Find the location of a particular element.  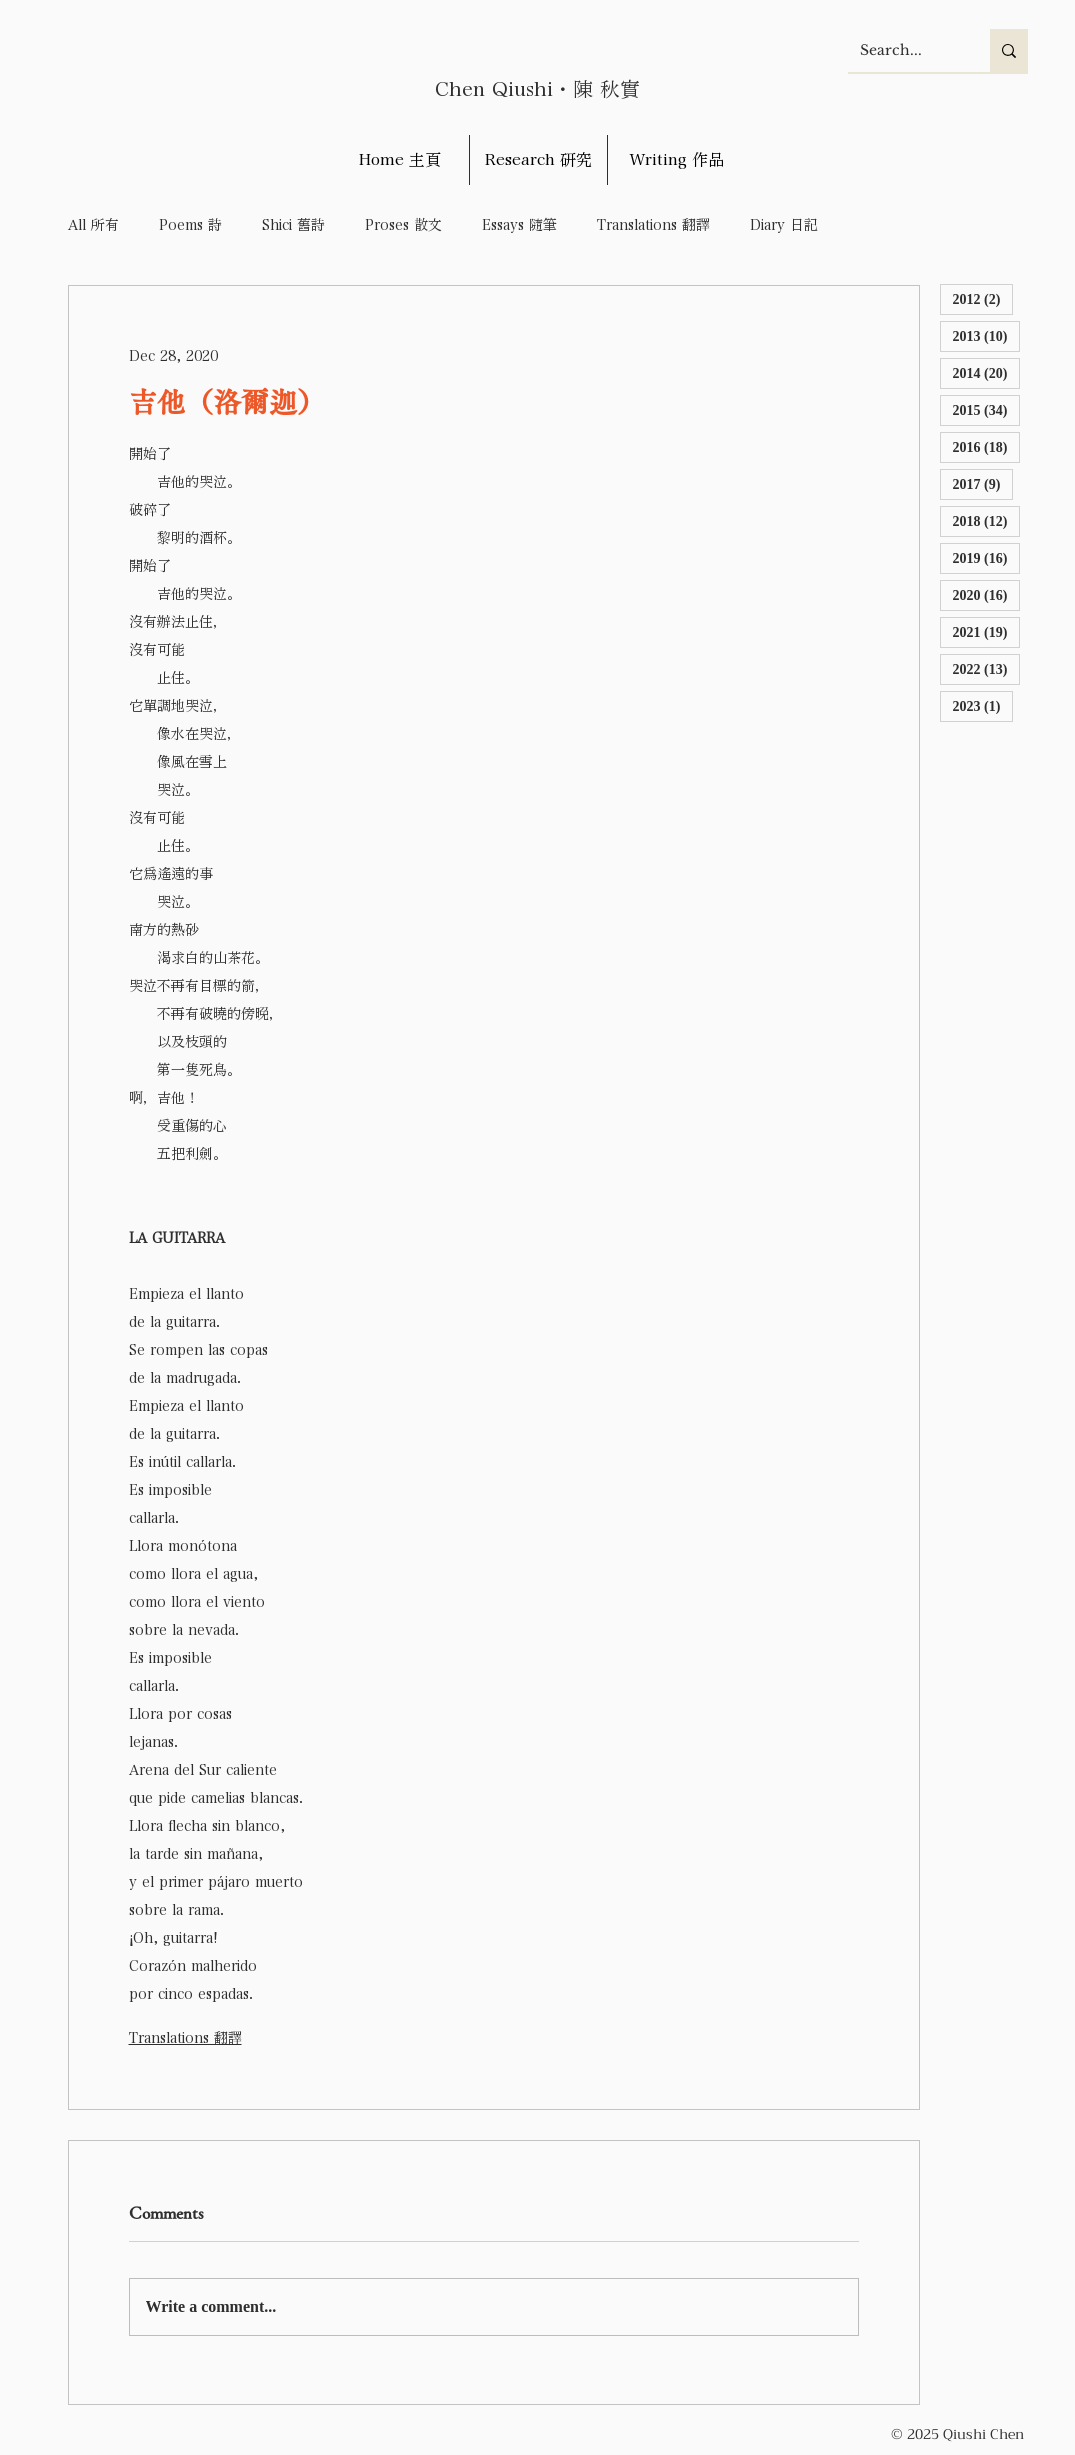

[Search...] is located at coordinates (904, 50).